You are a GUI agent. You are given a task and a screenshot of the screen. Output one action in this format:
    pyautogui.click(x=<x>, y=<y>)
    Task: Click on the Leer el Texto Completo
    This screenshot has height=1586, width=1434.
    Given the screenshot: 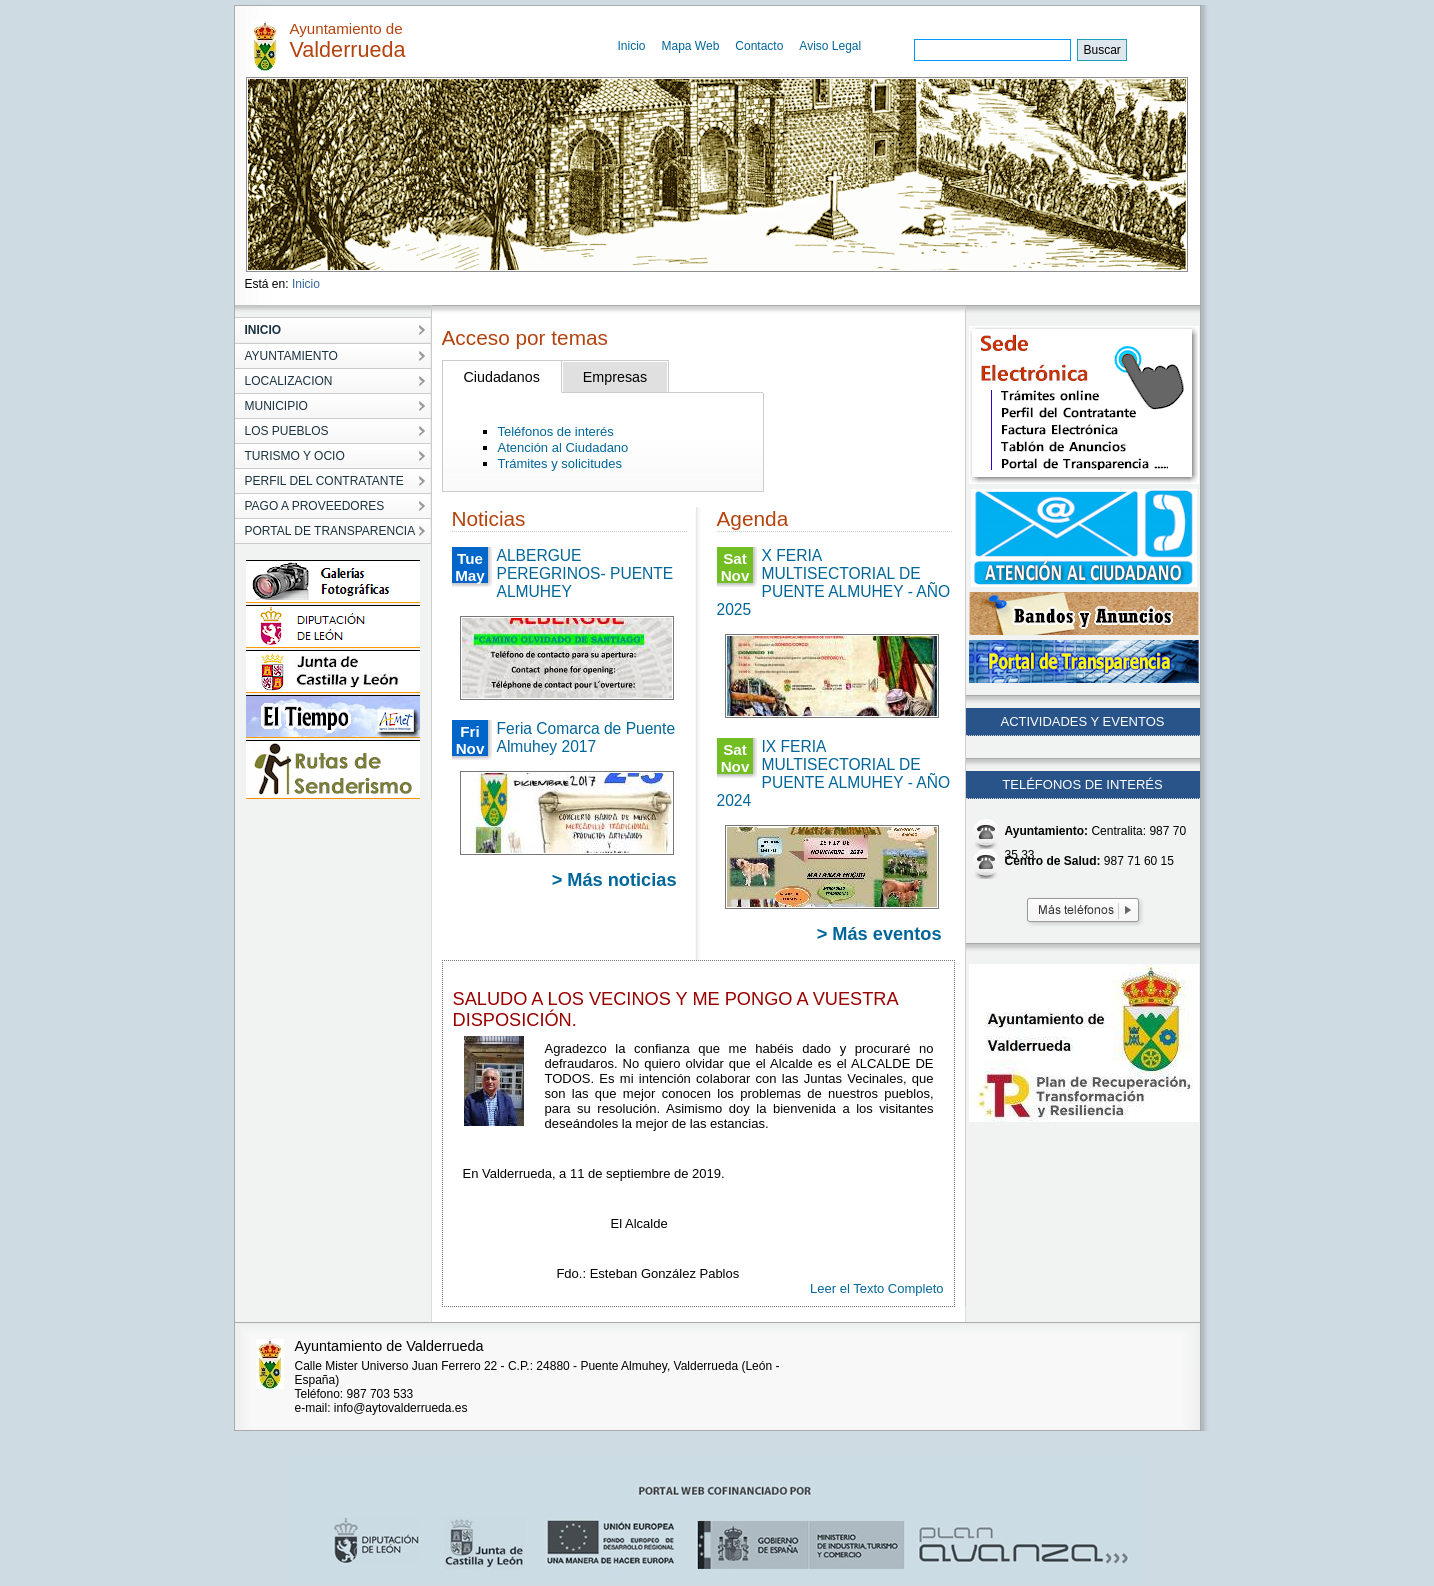 What is the action you would take?
    pyautogui.click(x=876, y=1288)
    